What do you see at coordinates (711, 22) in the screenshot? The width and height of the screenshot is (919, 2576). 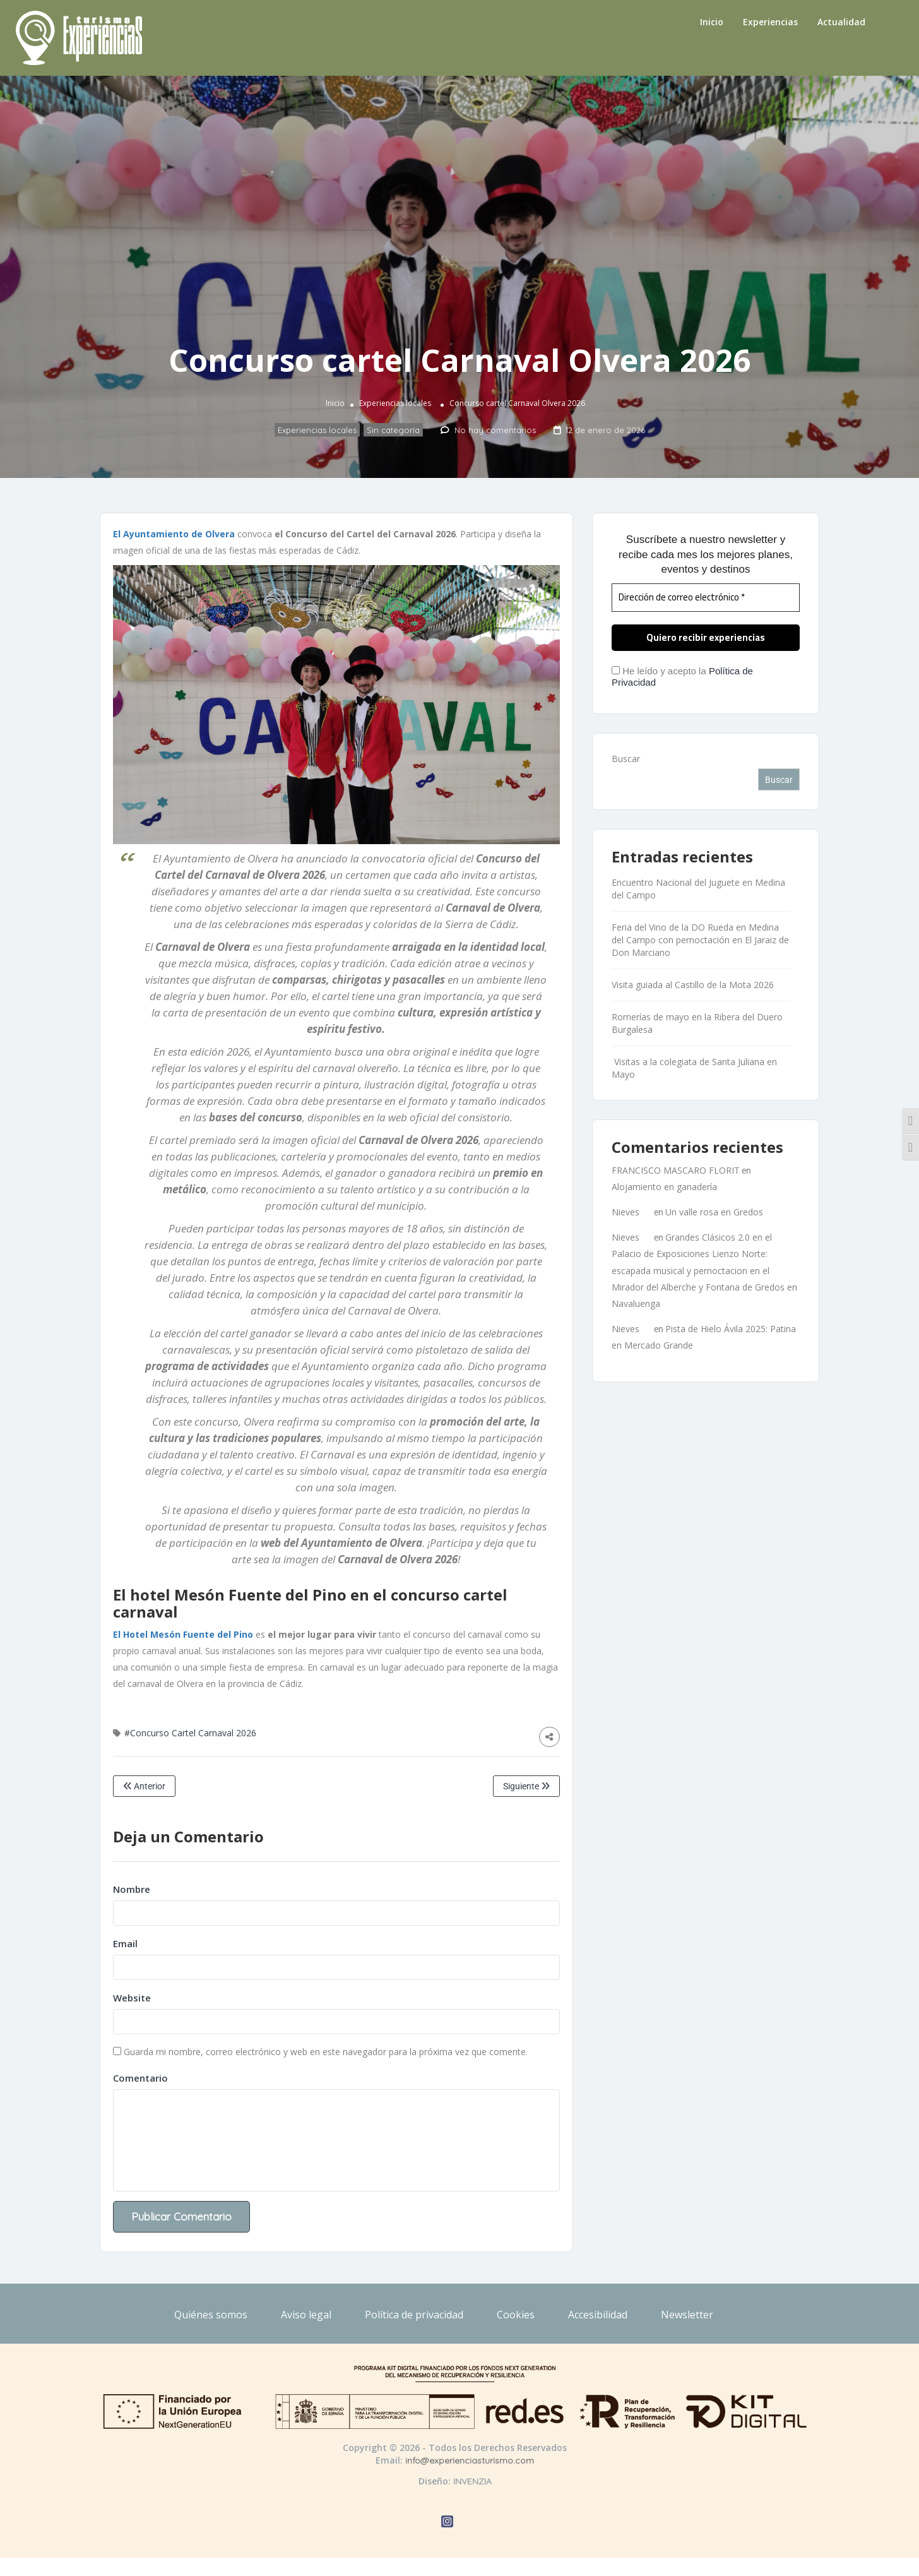 I see `Inicio` at bounding box center [711, 22].